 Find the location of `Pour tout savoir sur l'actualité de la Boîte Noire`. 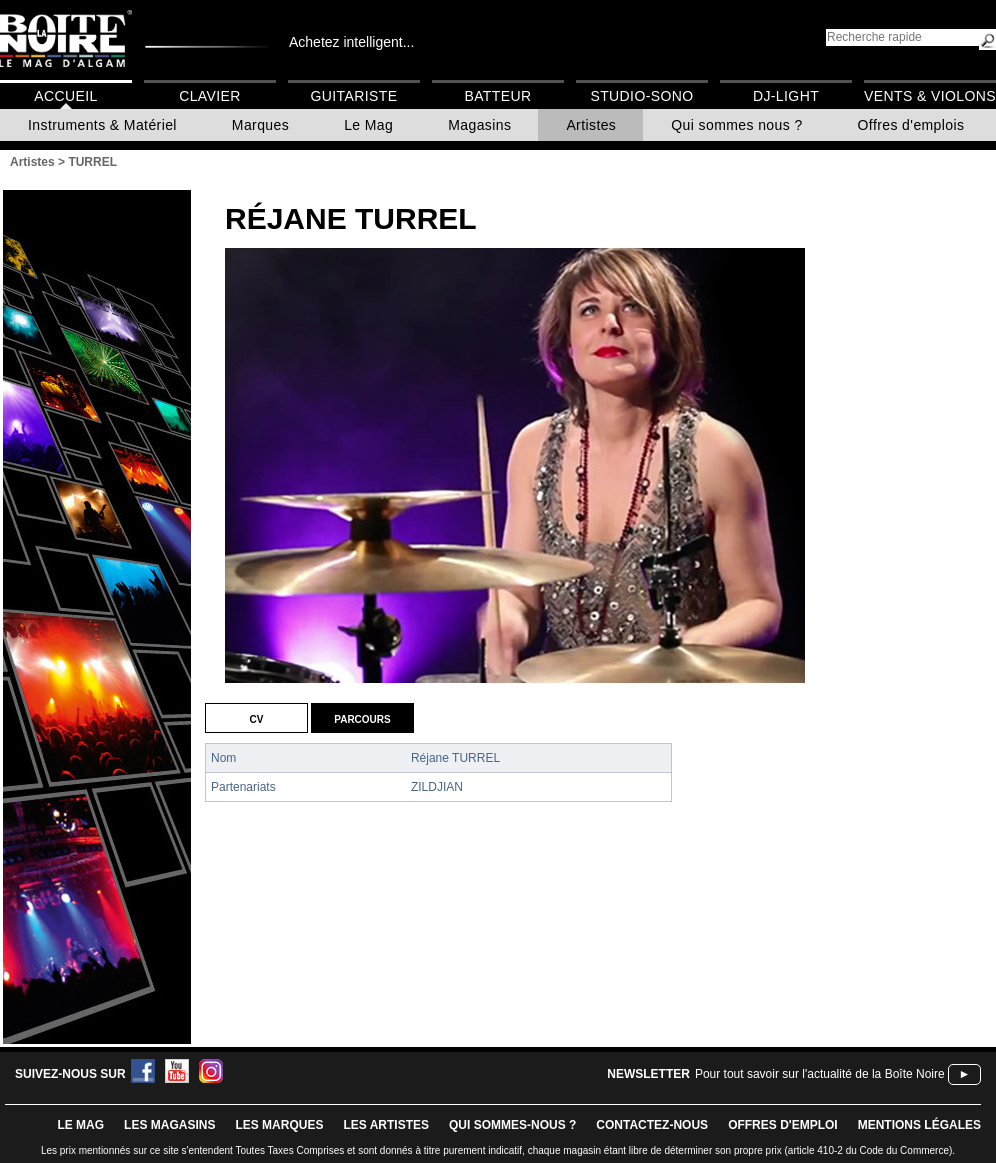

Pour tout savoir sur l'actualité de la Boîte Noire is located at coordinates (820, 1074).